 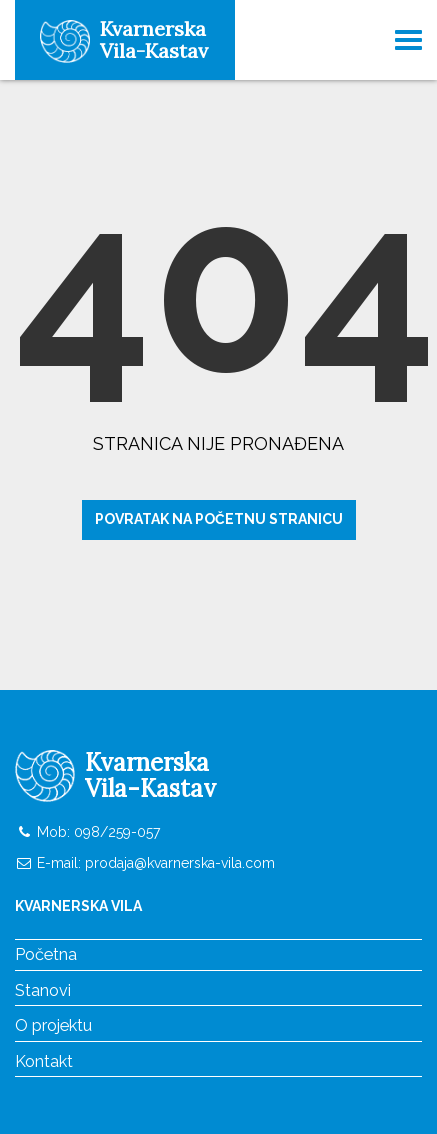 I want to click on Kontakt, so click(x=44, y=1061).